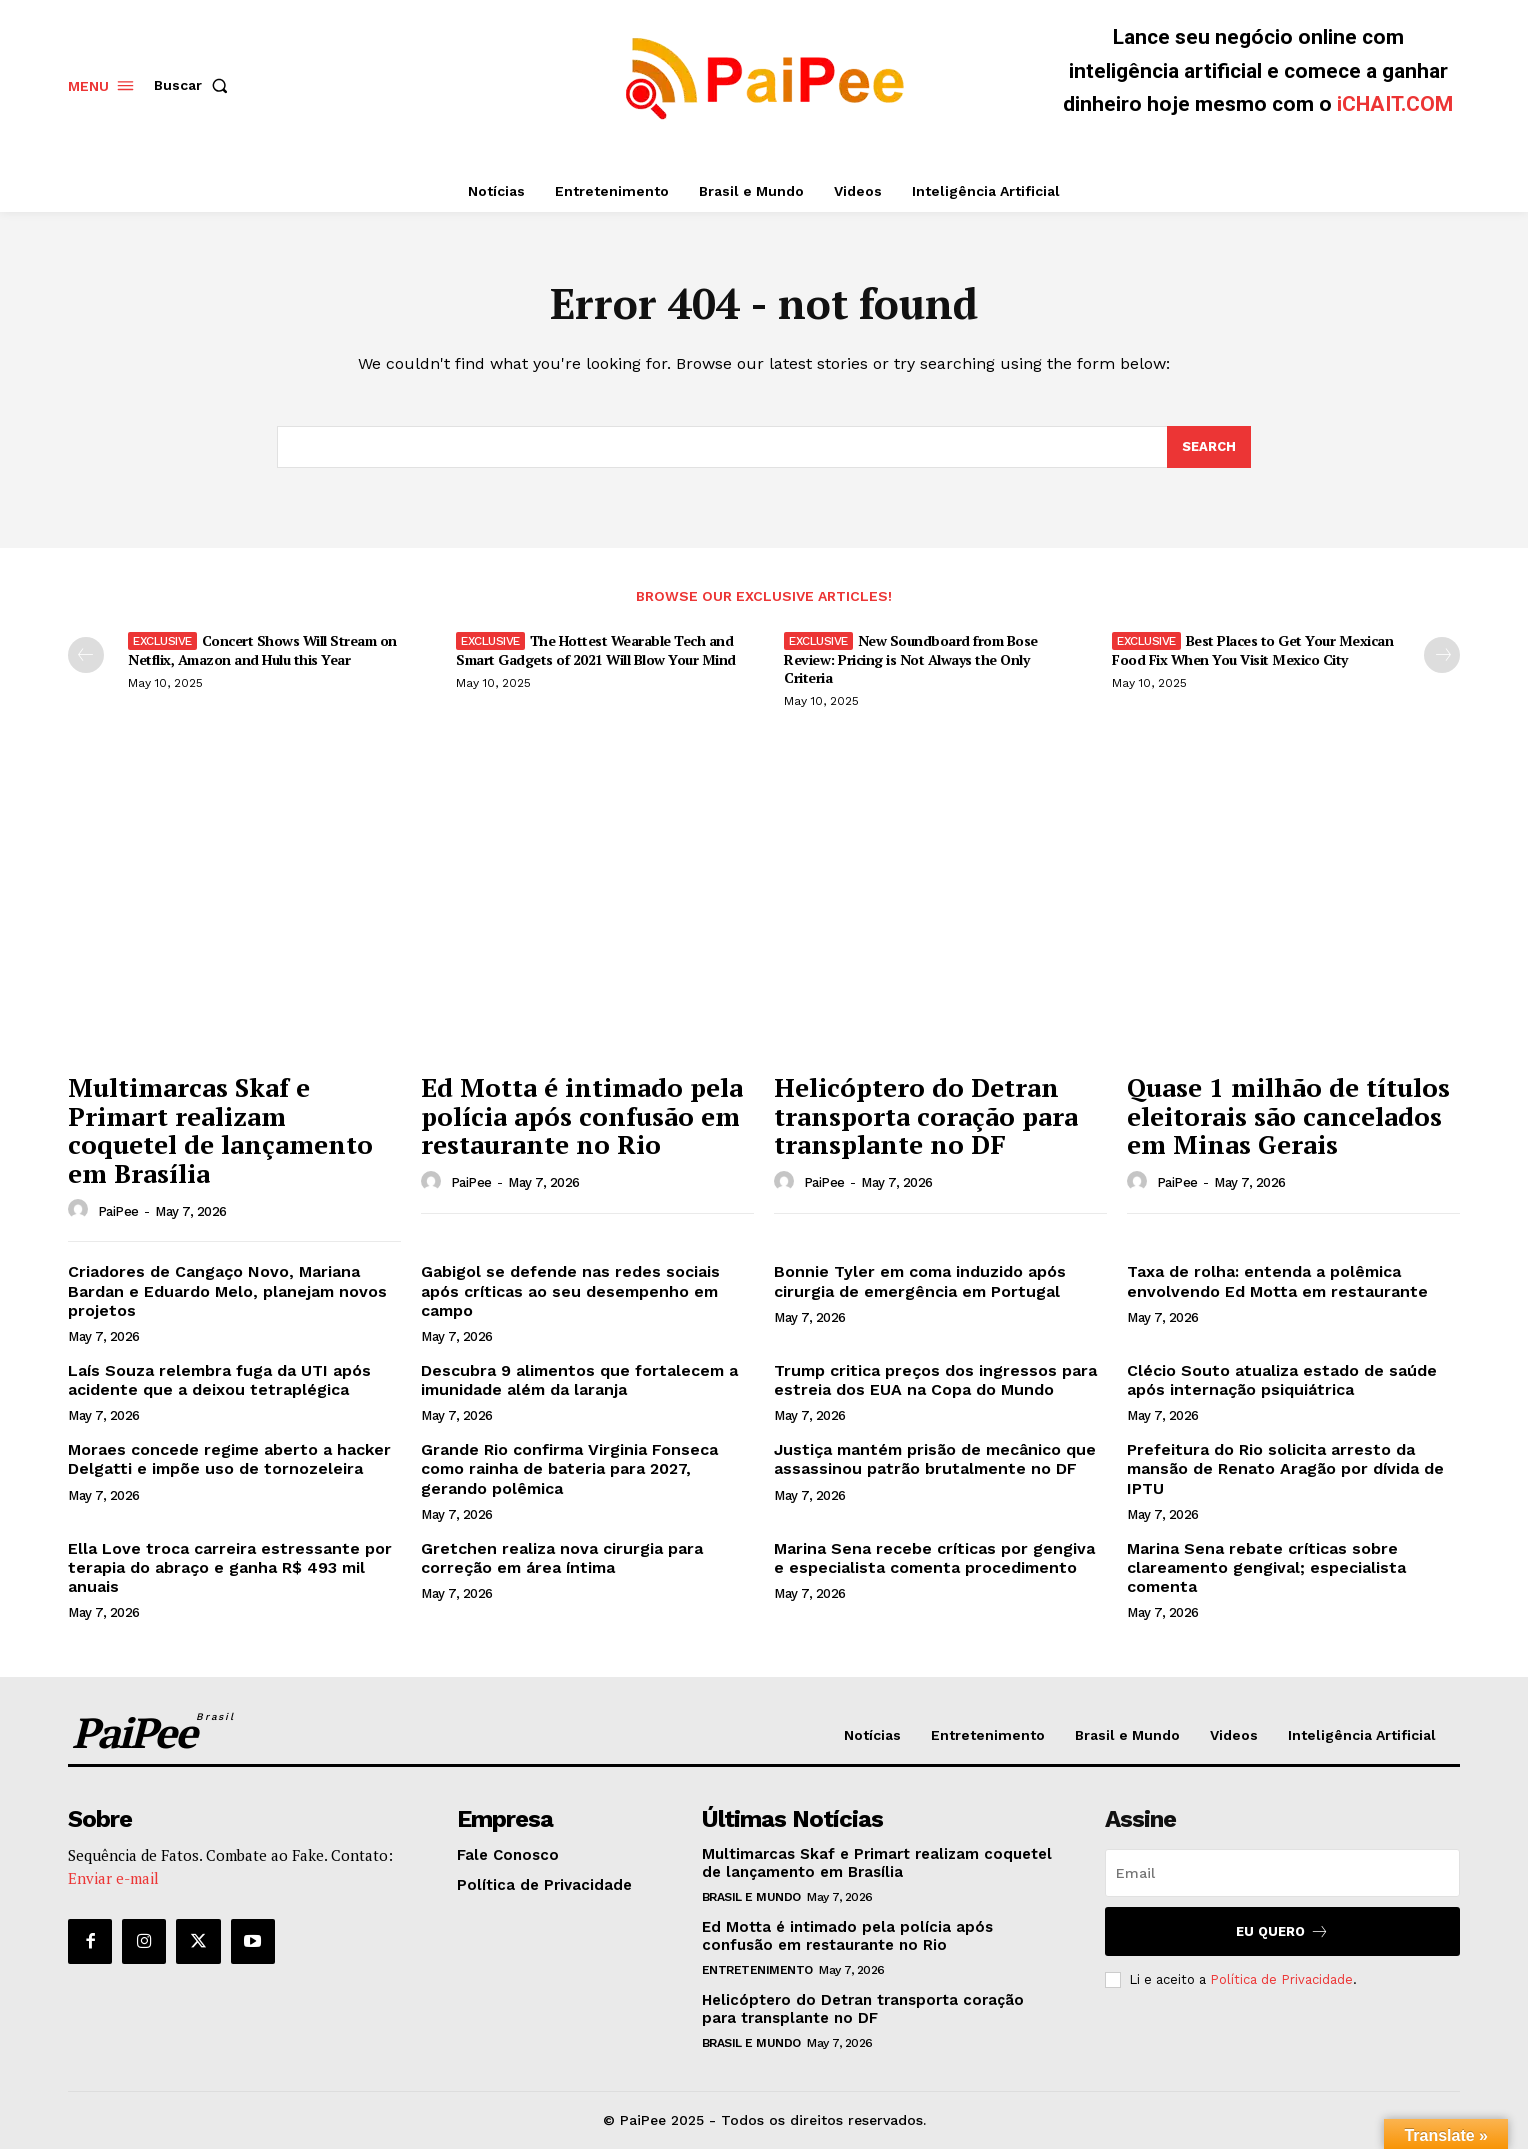  I want to click on Eu quero, so click(1282, 1931).